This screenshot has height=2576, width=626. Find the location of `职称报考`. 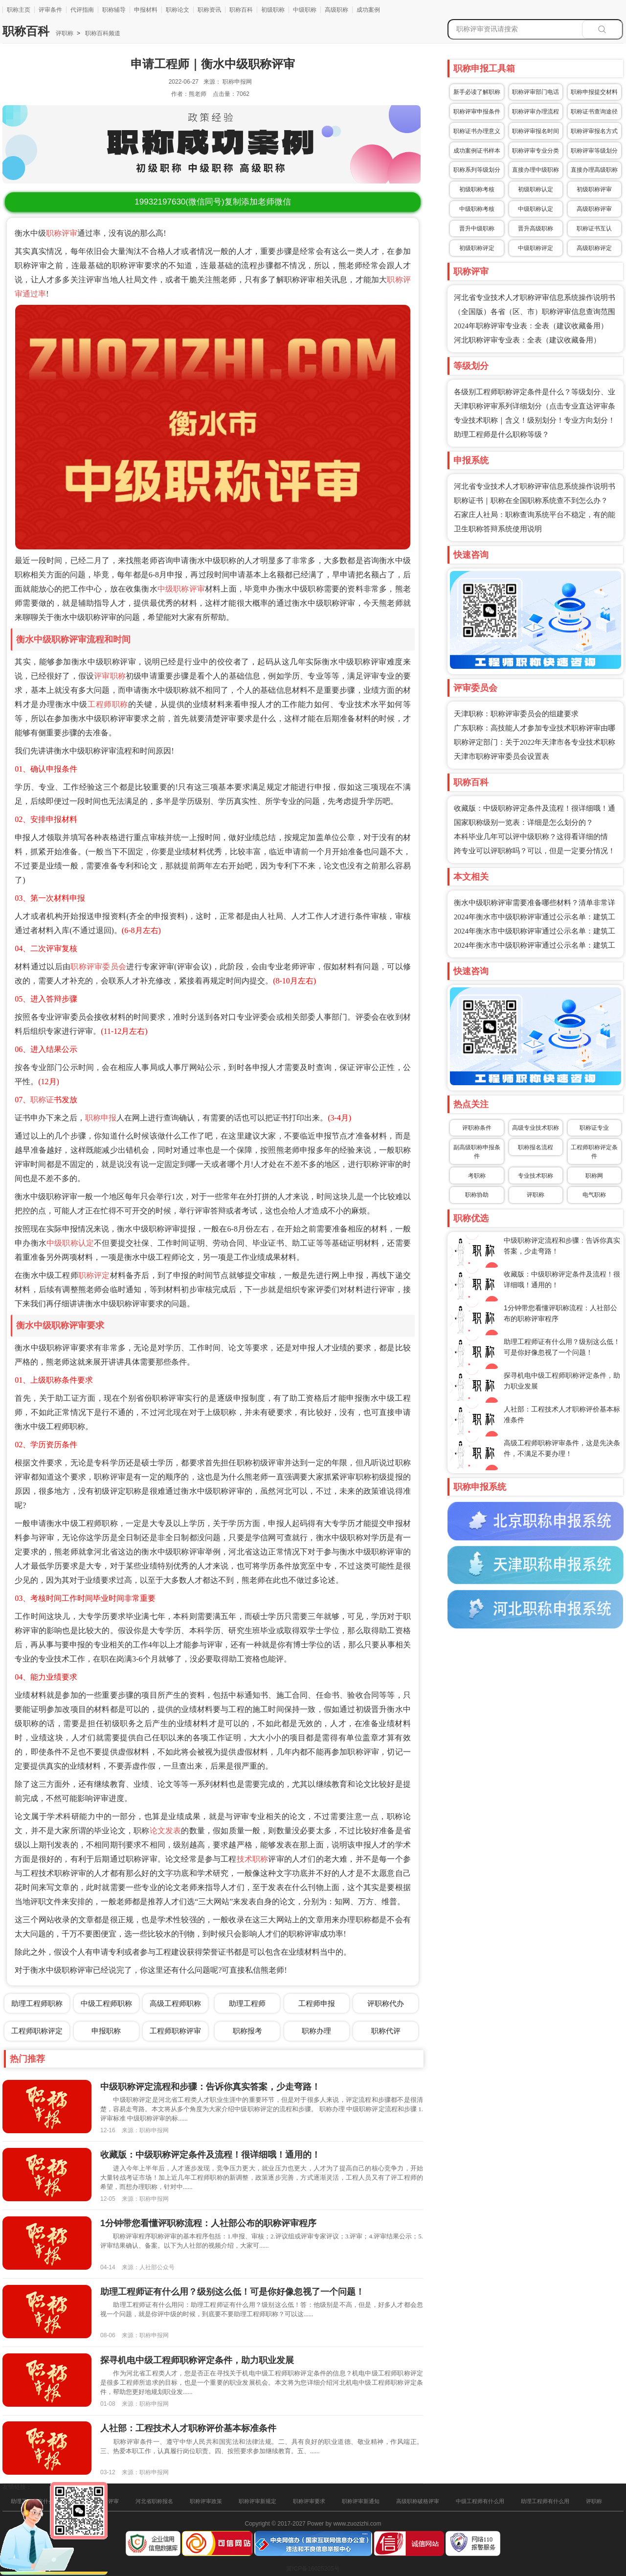

职称报考 is located at coordinates (247, 2031).